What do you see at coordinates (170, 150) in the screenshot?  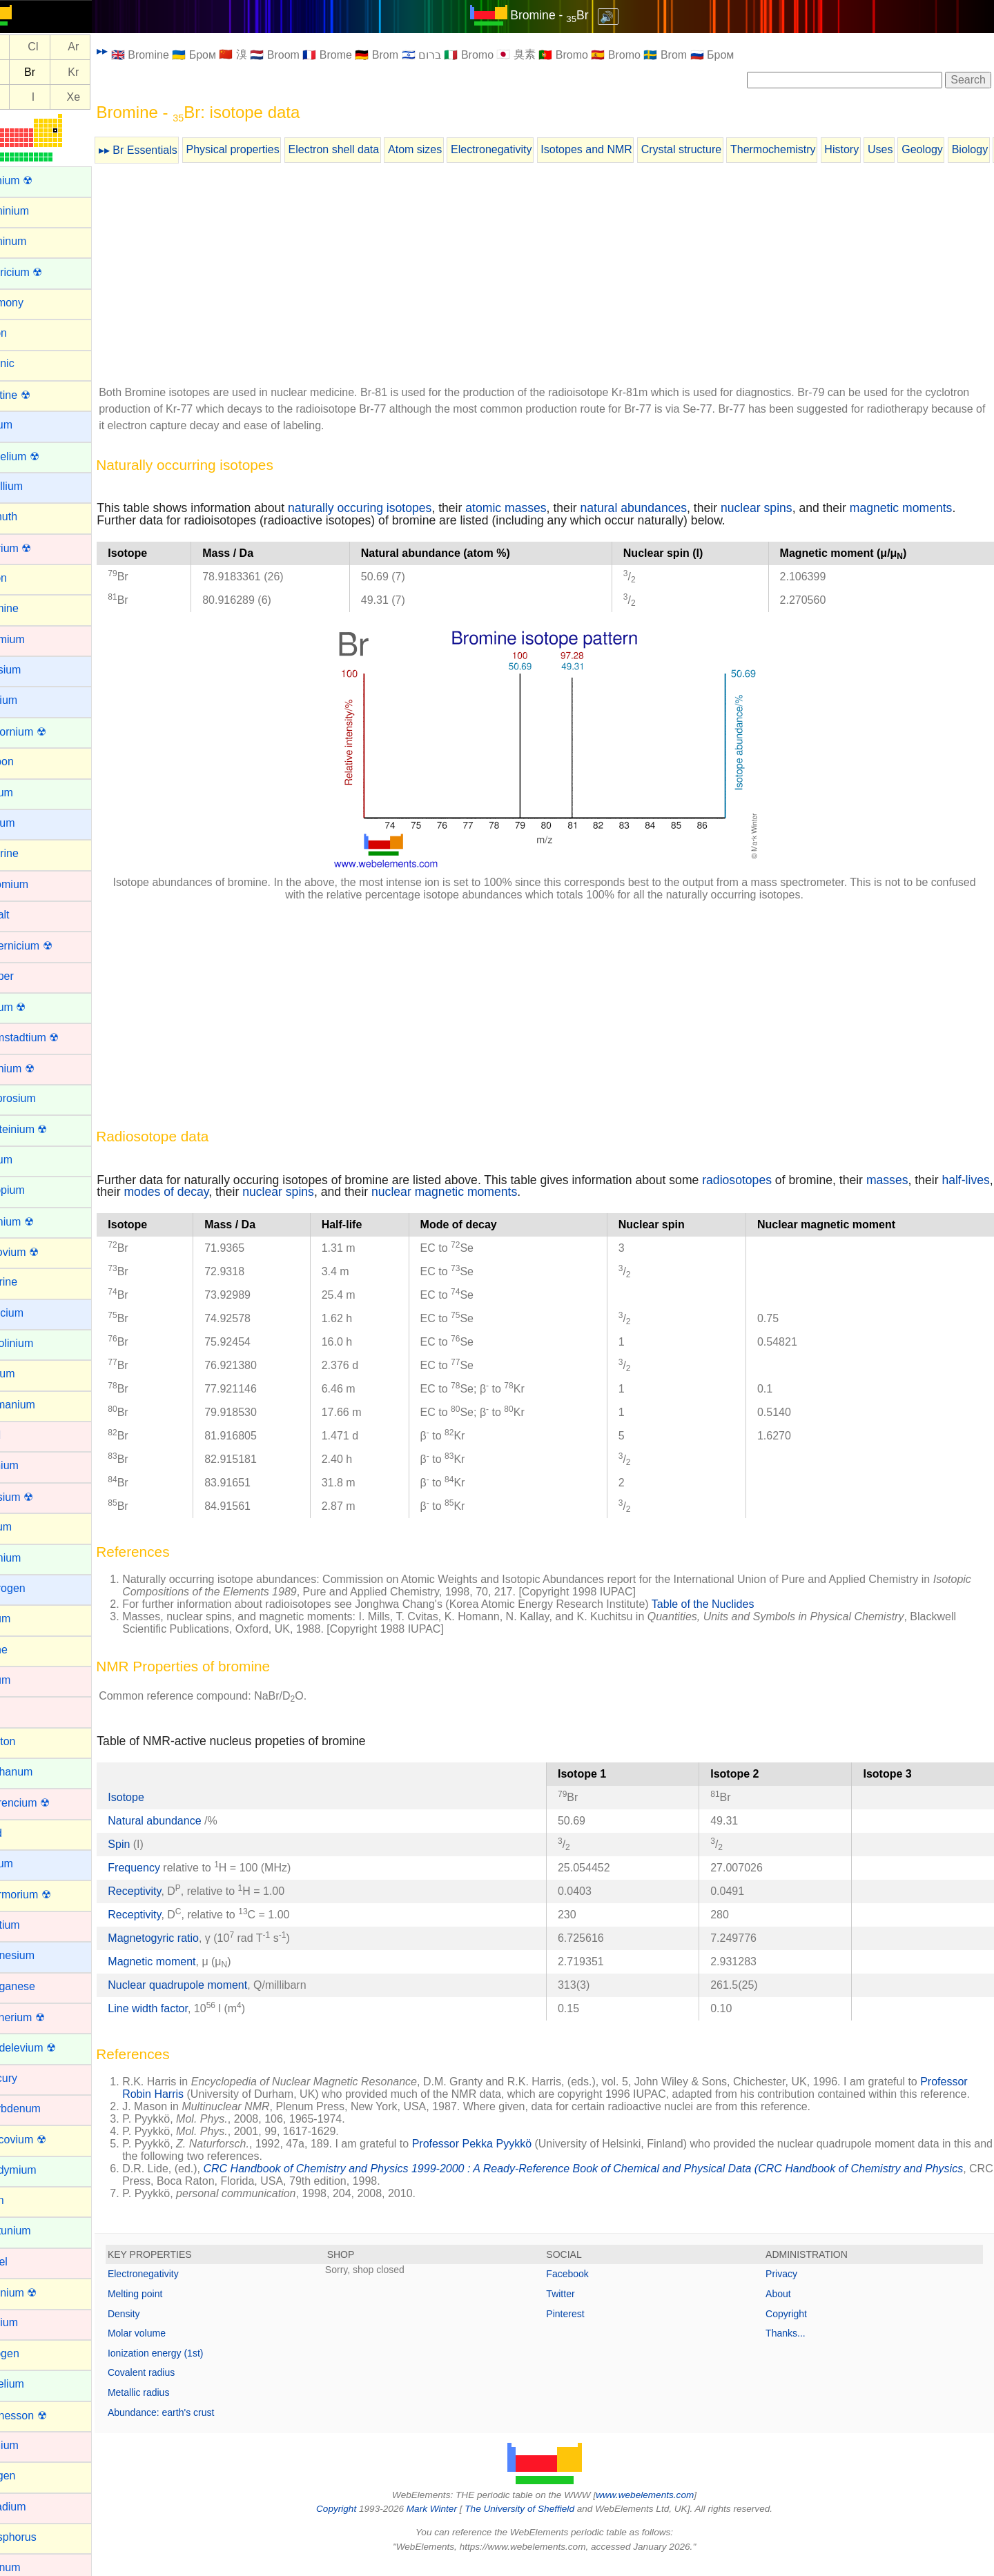 I see `▸▸ Br Essentials` at bounding box center [170, 150].